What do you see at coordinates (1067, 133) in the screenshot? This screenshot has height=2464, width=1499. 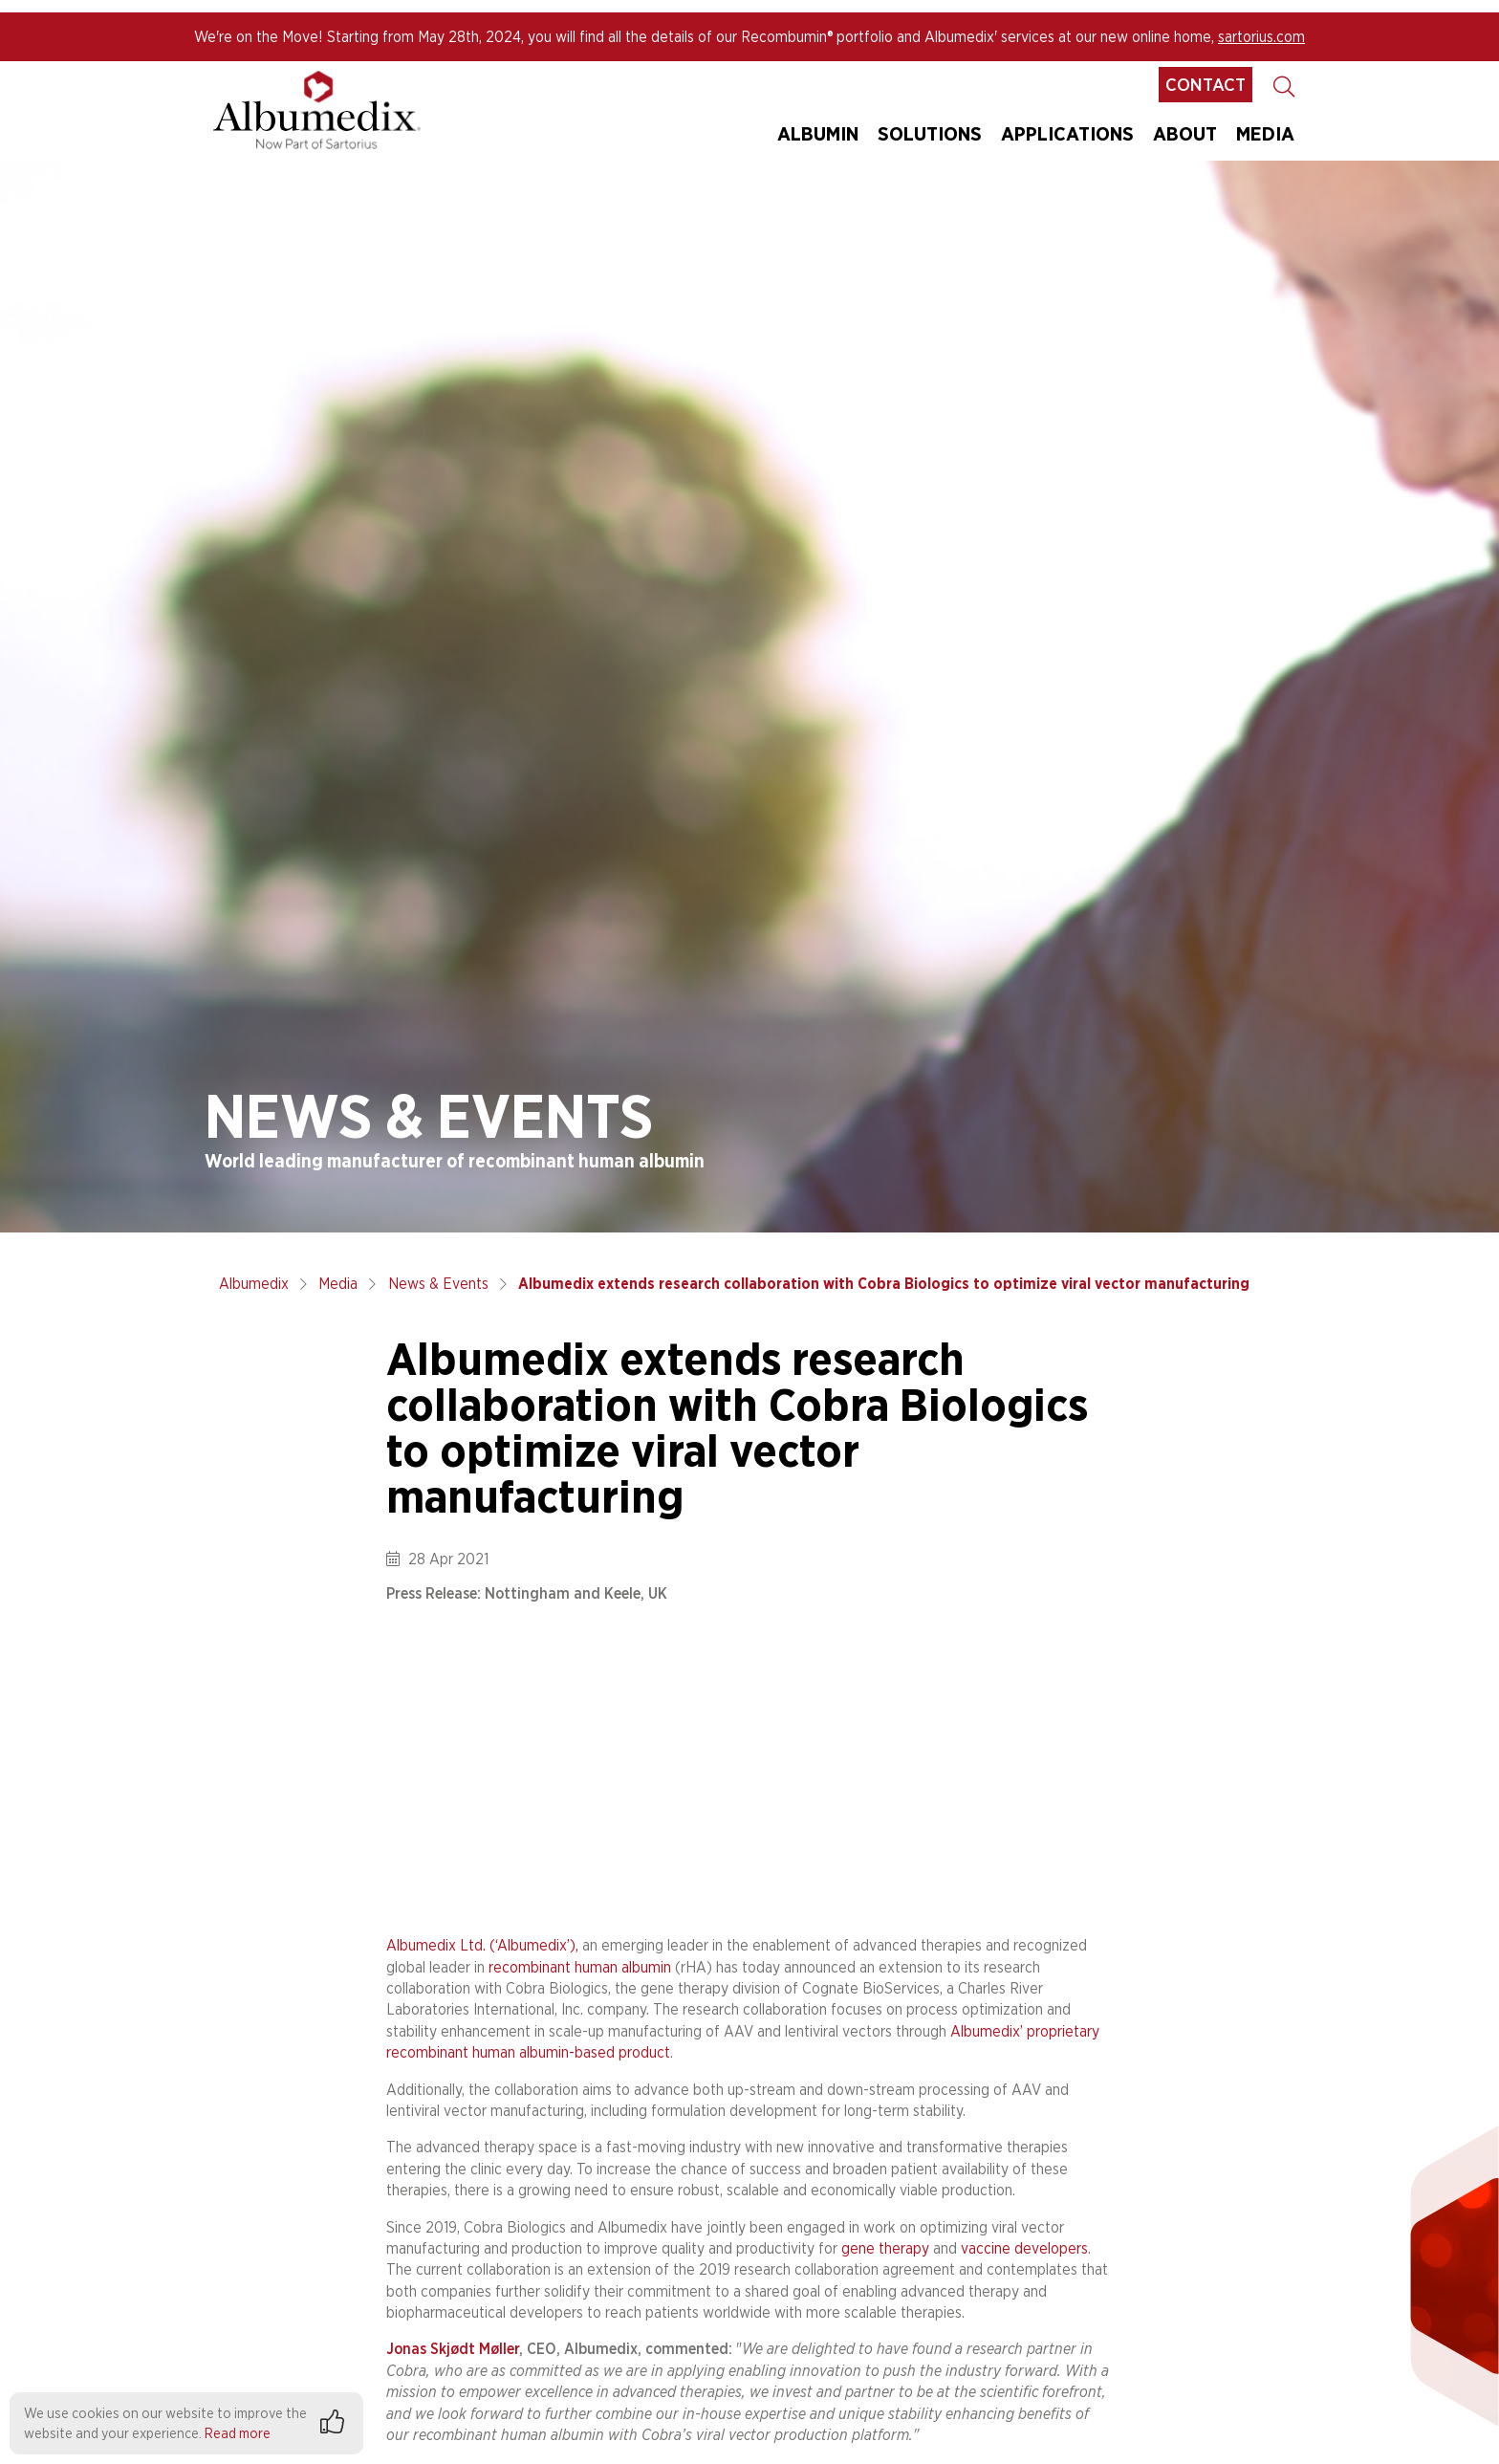 I see `Applications` at bounding box center [1067, 133].